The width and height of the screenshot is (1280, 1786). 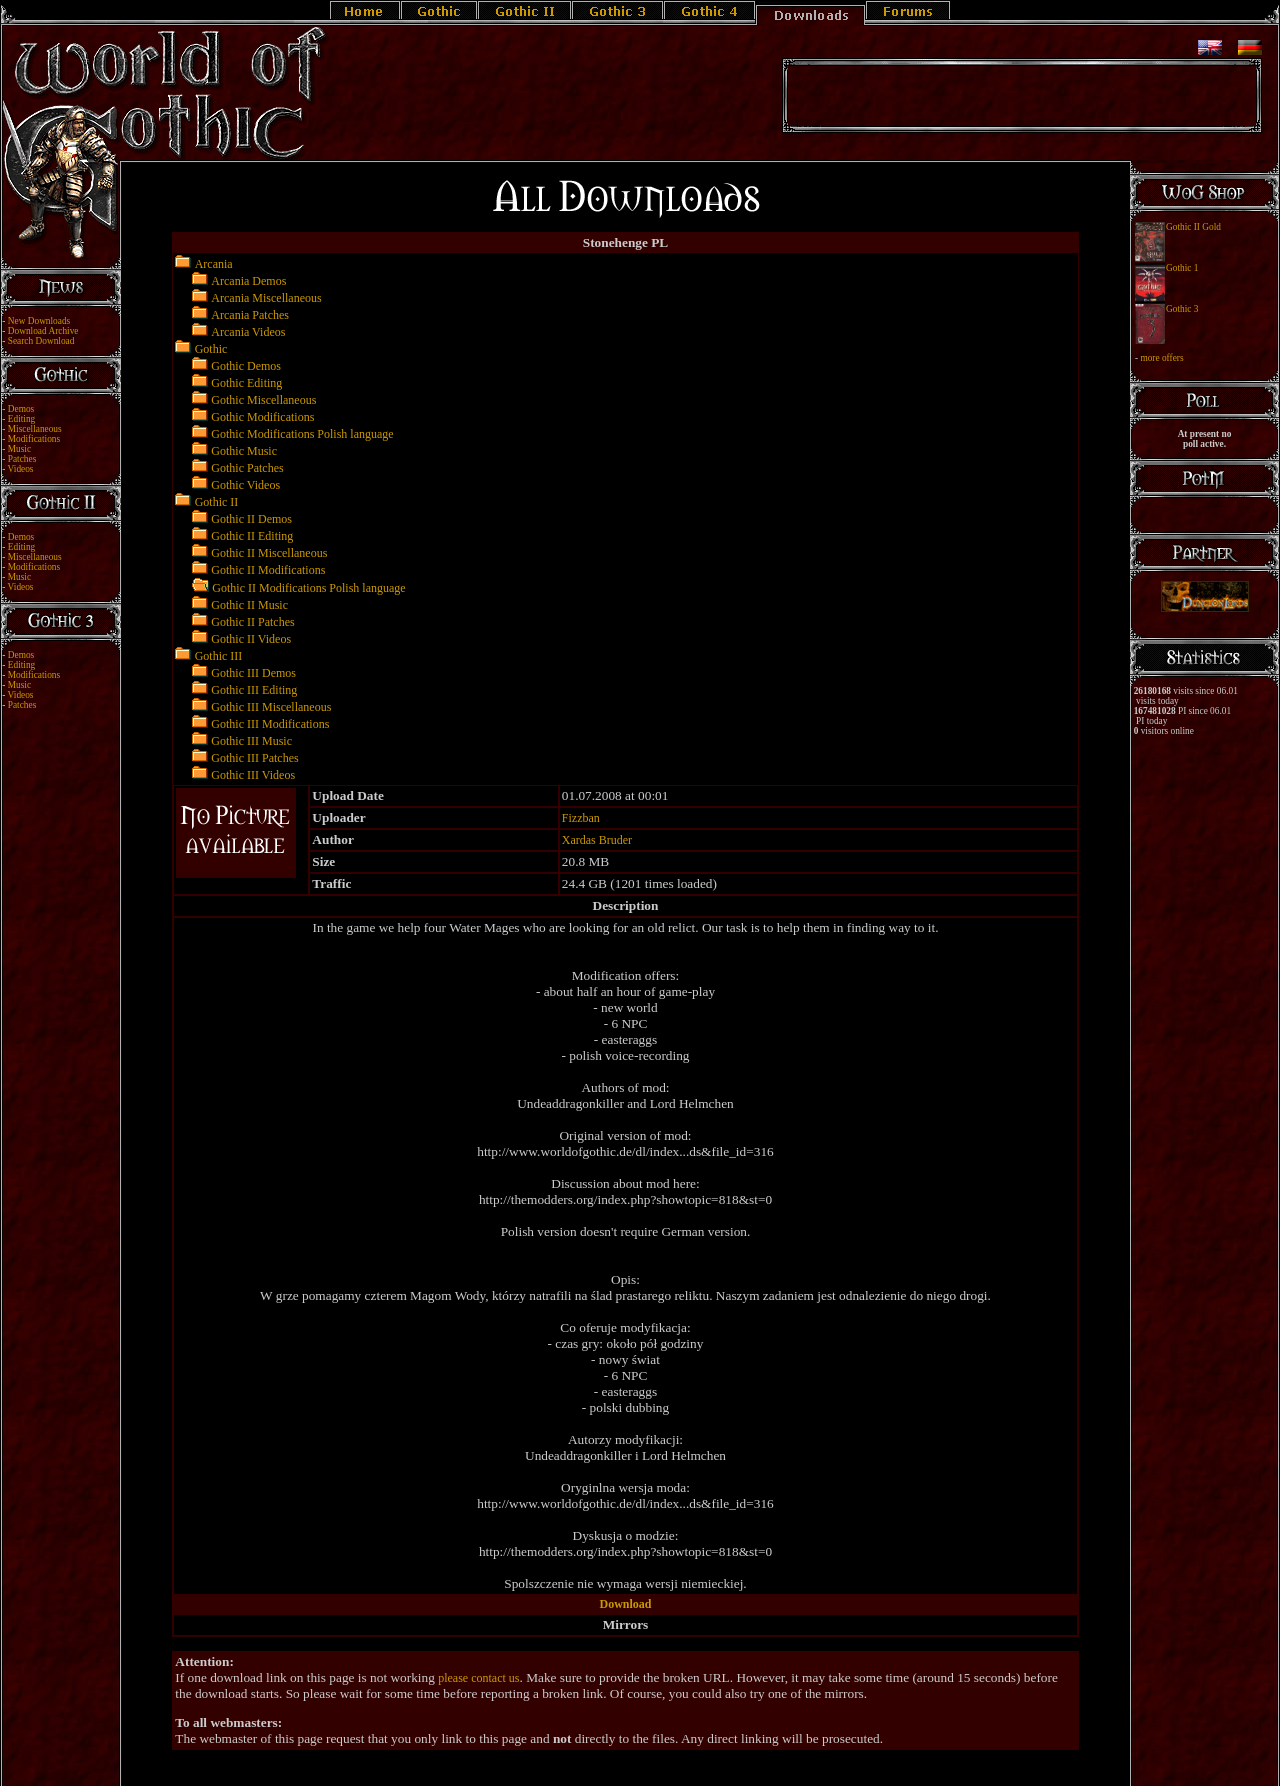 I want to click on Xardas Bruder, so click(x=597, y=840).